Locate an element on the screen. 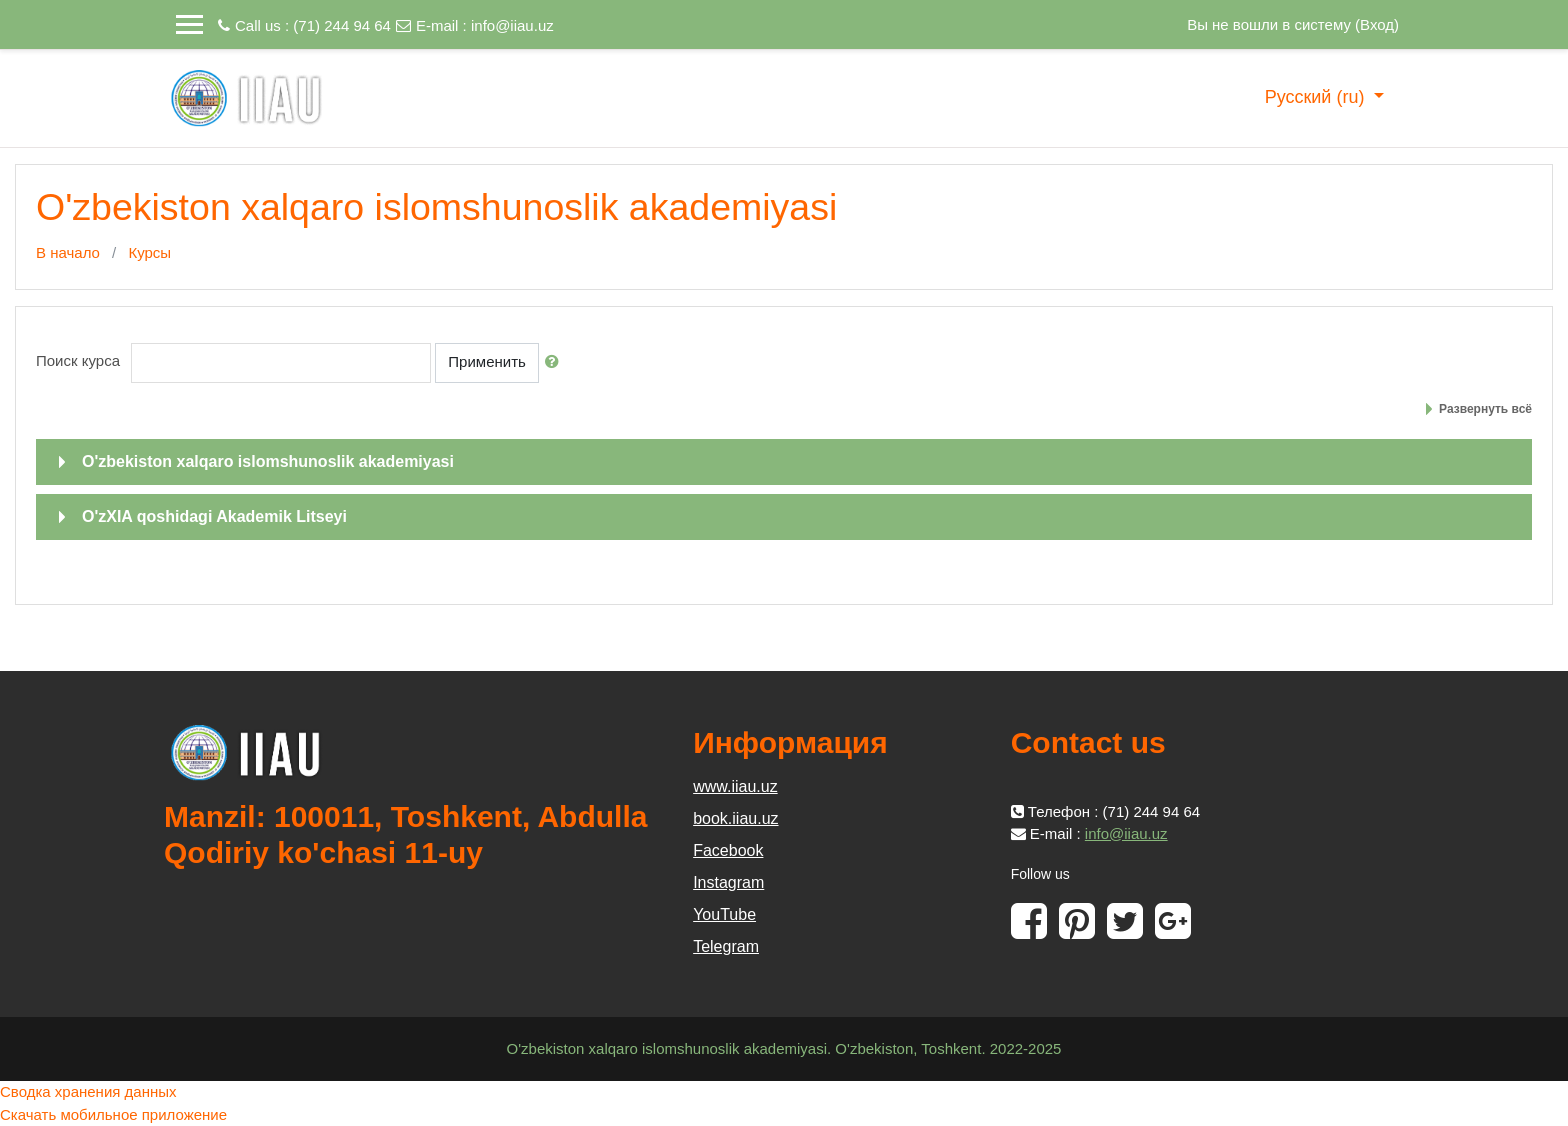 The height and width of the screenshot is (1126, 1568). Сводка хранения данных is located at coordinates (88, 1091).